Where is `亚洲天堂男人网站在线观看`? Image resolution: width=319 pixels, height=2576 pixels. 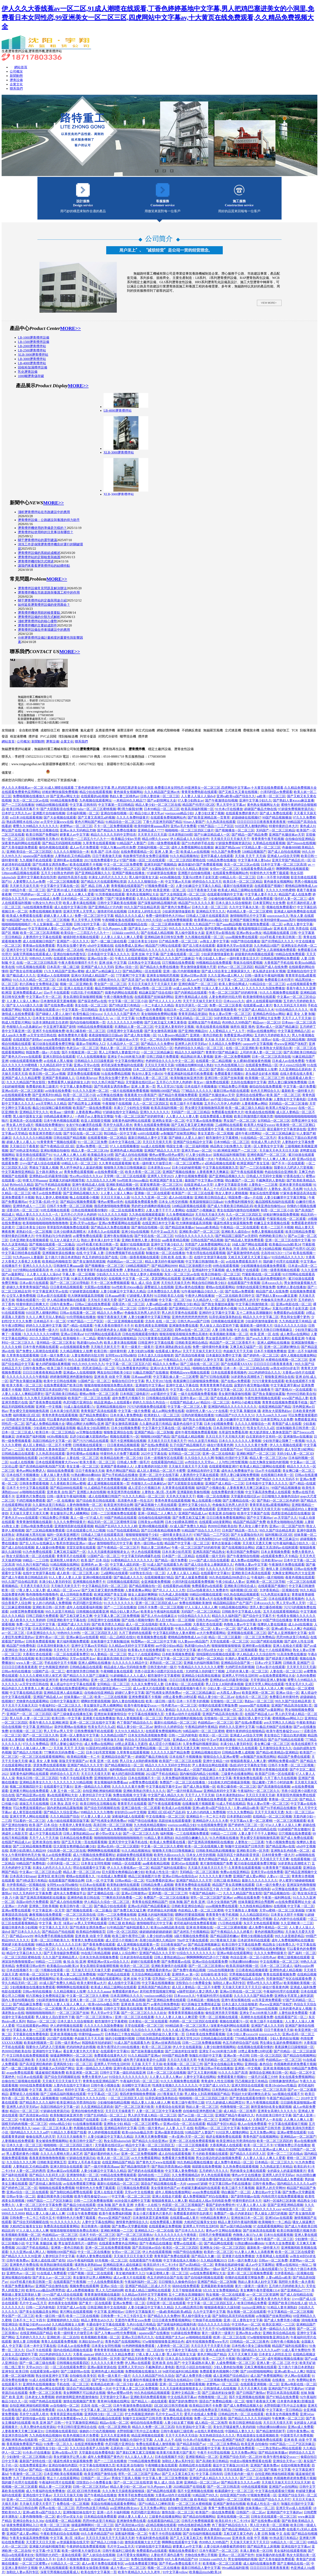
亚洲天堂男人网站在线观看 is located at coordinates (264, 1684).